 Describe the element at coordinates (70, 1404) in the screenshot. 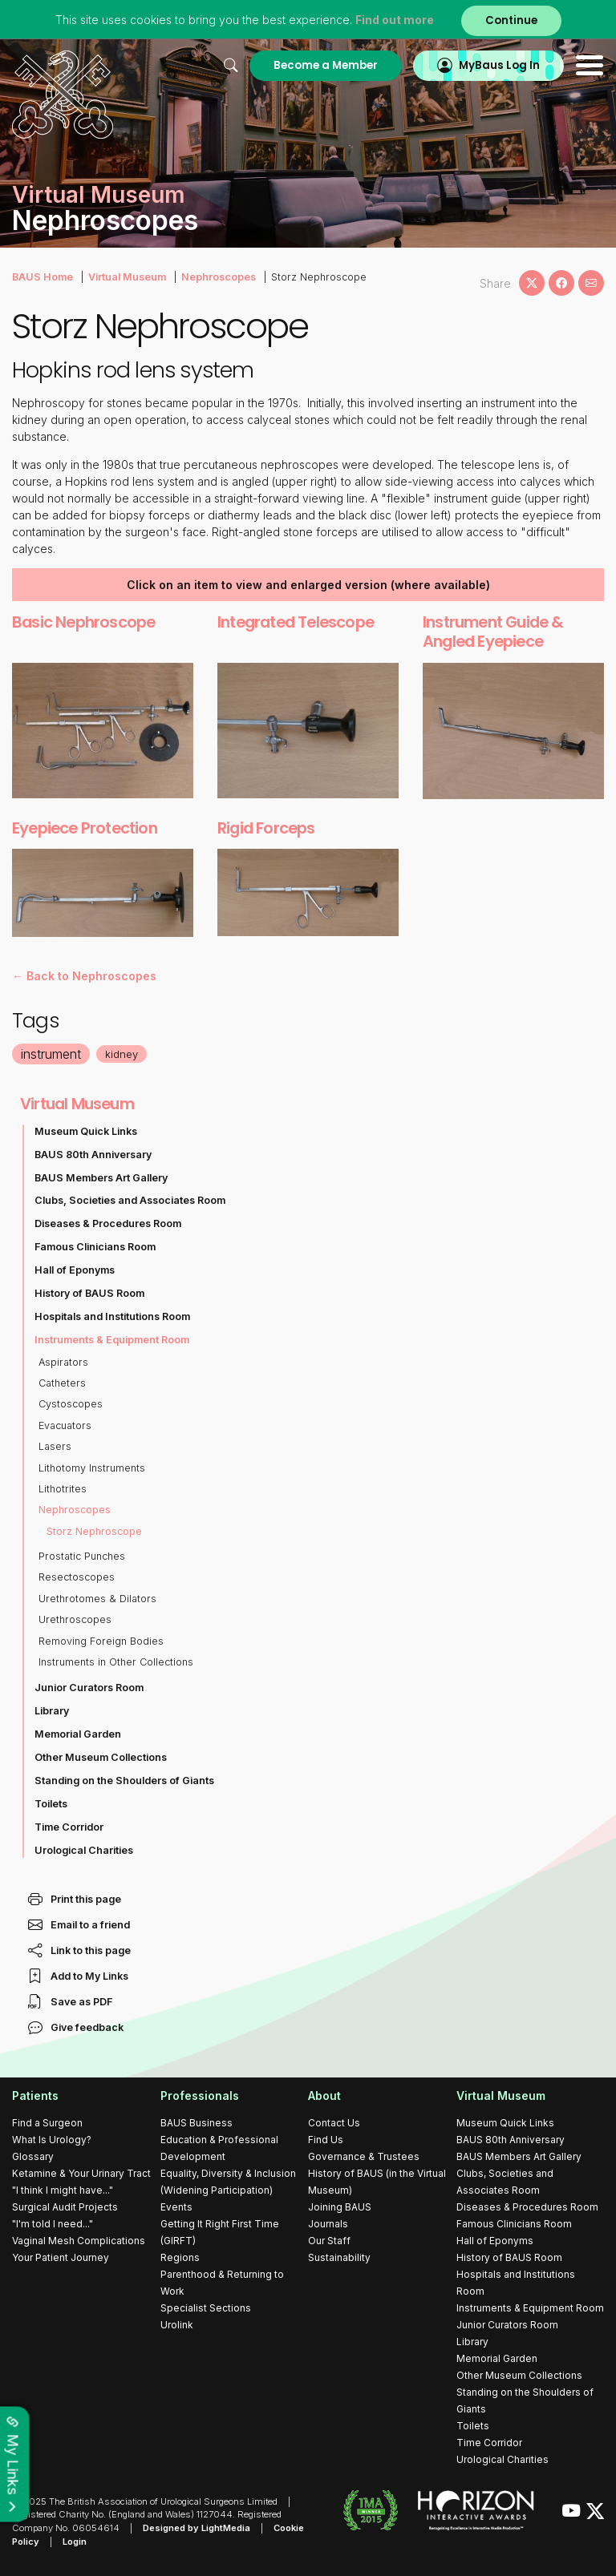

I see `Cystoscopes` at that location.